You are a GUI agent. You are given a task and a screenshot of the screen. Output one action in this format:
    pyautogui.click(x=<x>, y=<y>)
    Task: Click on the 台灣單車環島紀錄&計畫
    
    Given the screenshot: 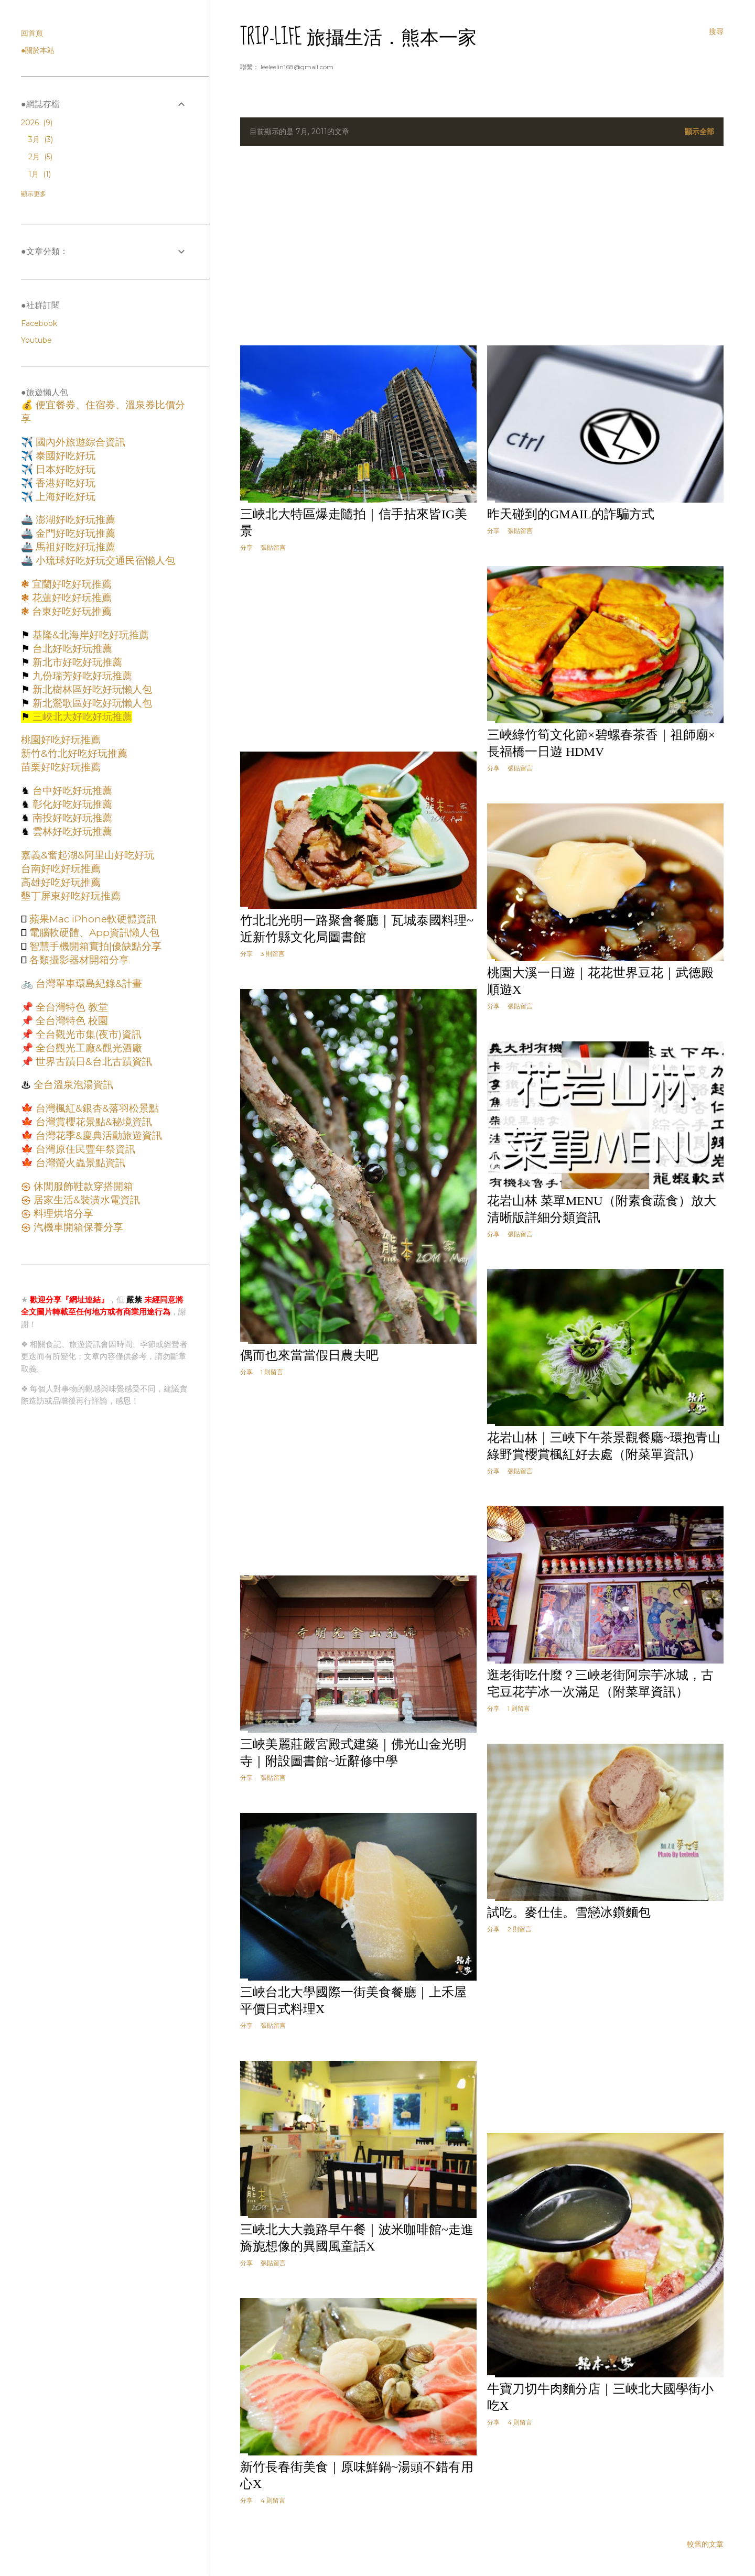 What is the action you would take?
    pyautogui.click(x=87, y=983)
    